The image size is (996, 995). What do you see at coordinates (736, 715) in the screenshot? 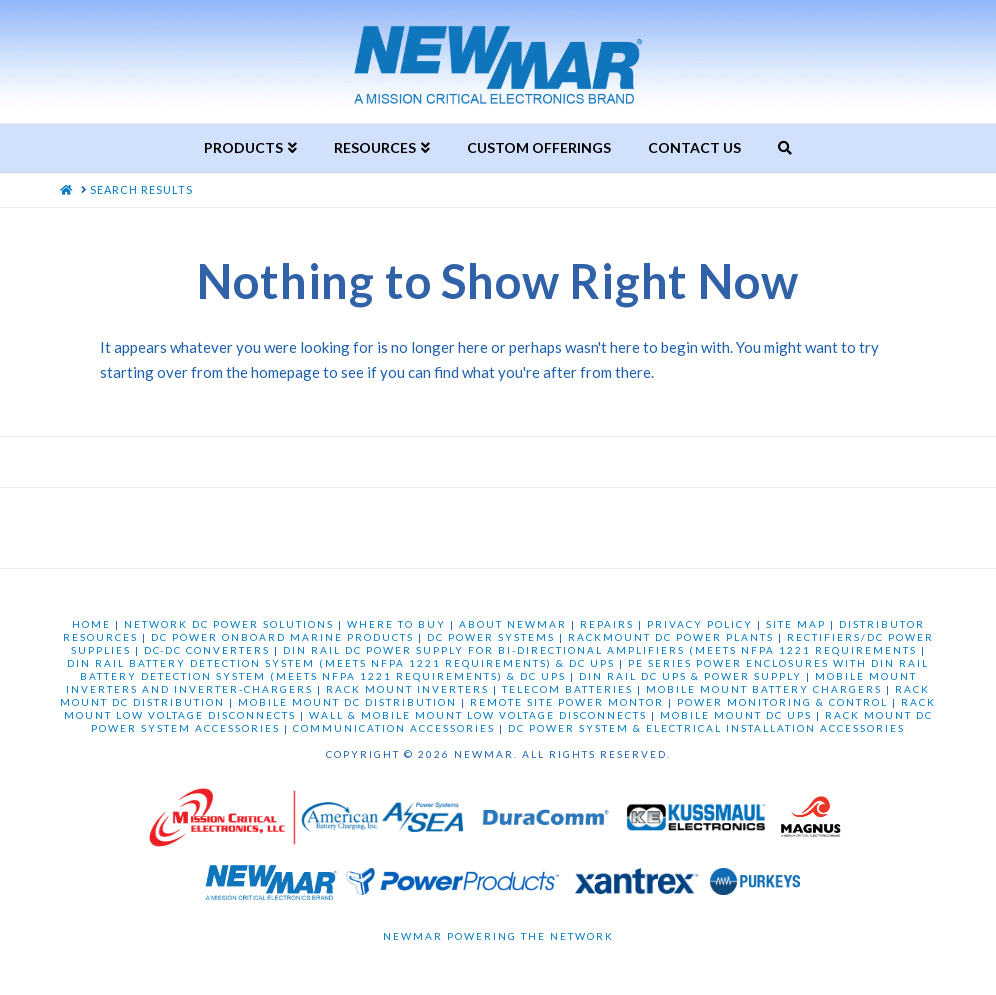
I see `MOBILE MOUNT DC UPS` at bounding box center [736, 715].